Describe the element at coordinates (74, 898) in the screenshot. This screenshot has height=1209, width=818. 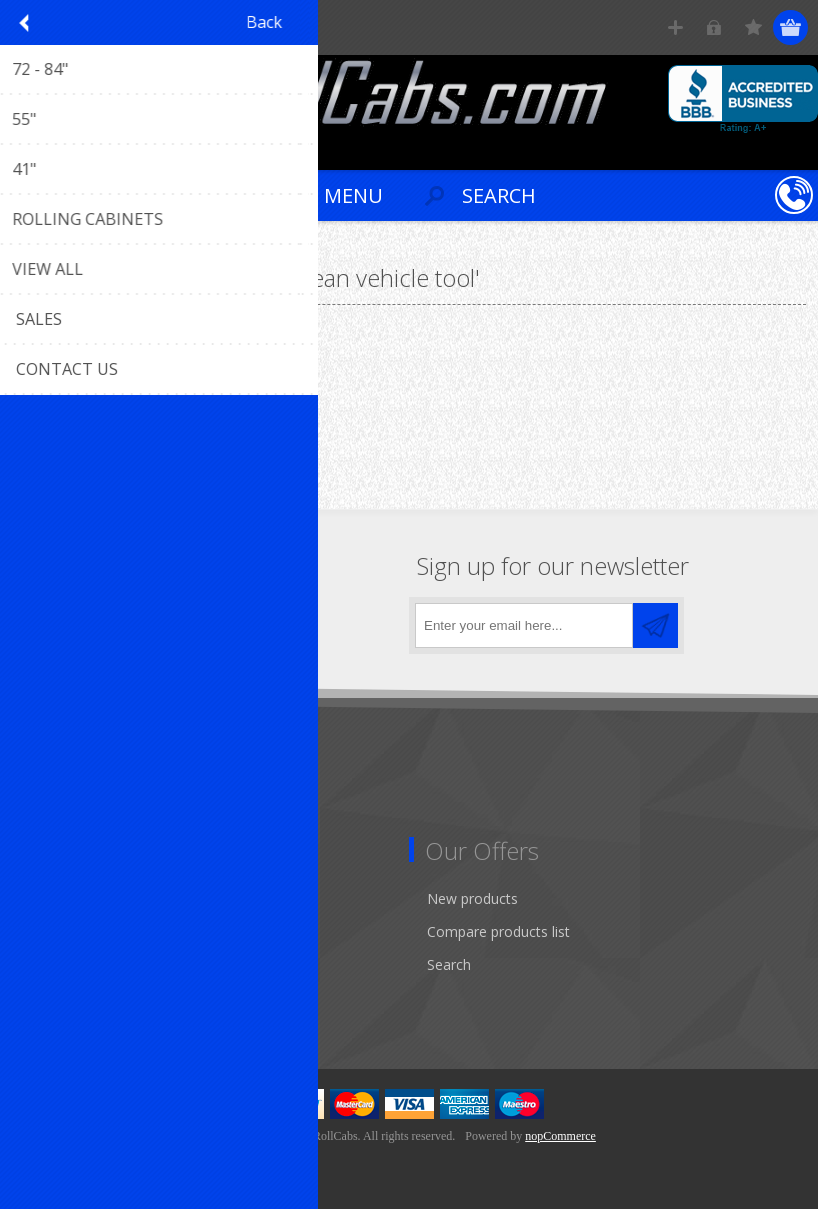
I see `Customer info` at that location.